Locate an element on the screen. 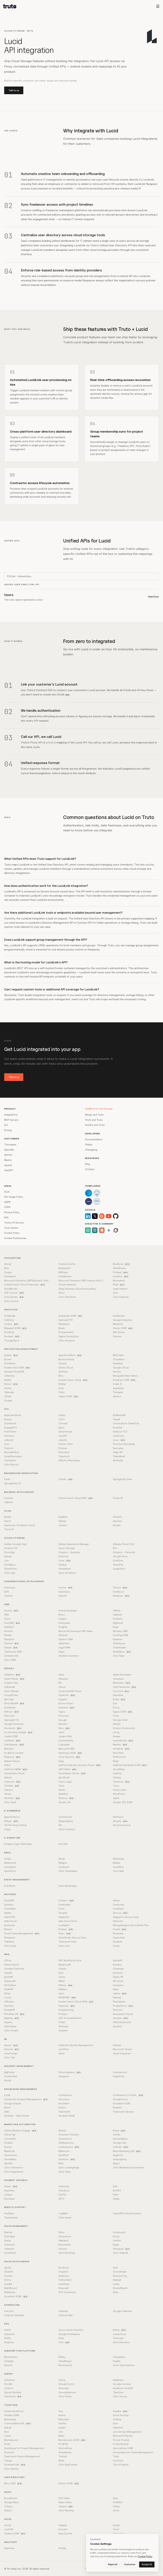 The height and width of the screenshot is (2576, 163). Wave is located at coordinates (61, 1292).